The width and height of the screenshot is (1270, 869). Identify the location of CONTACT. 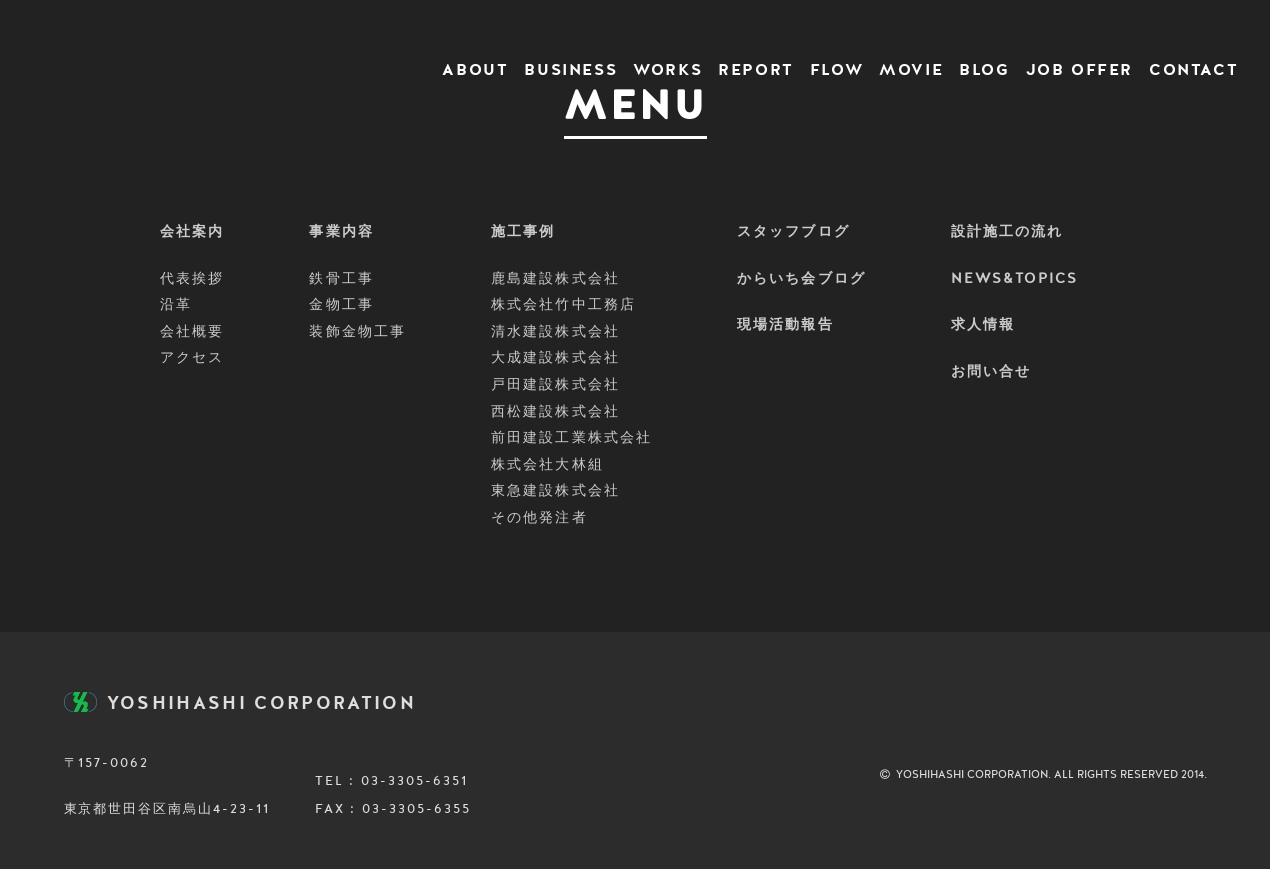
(1193, 71).